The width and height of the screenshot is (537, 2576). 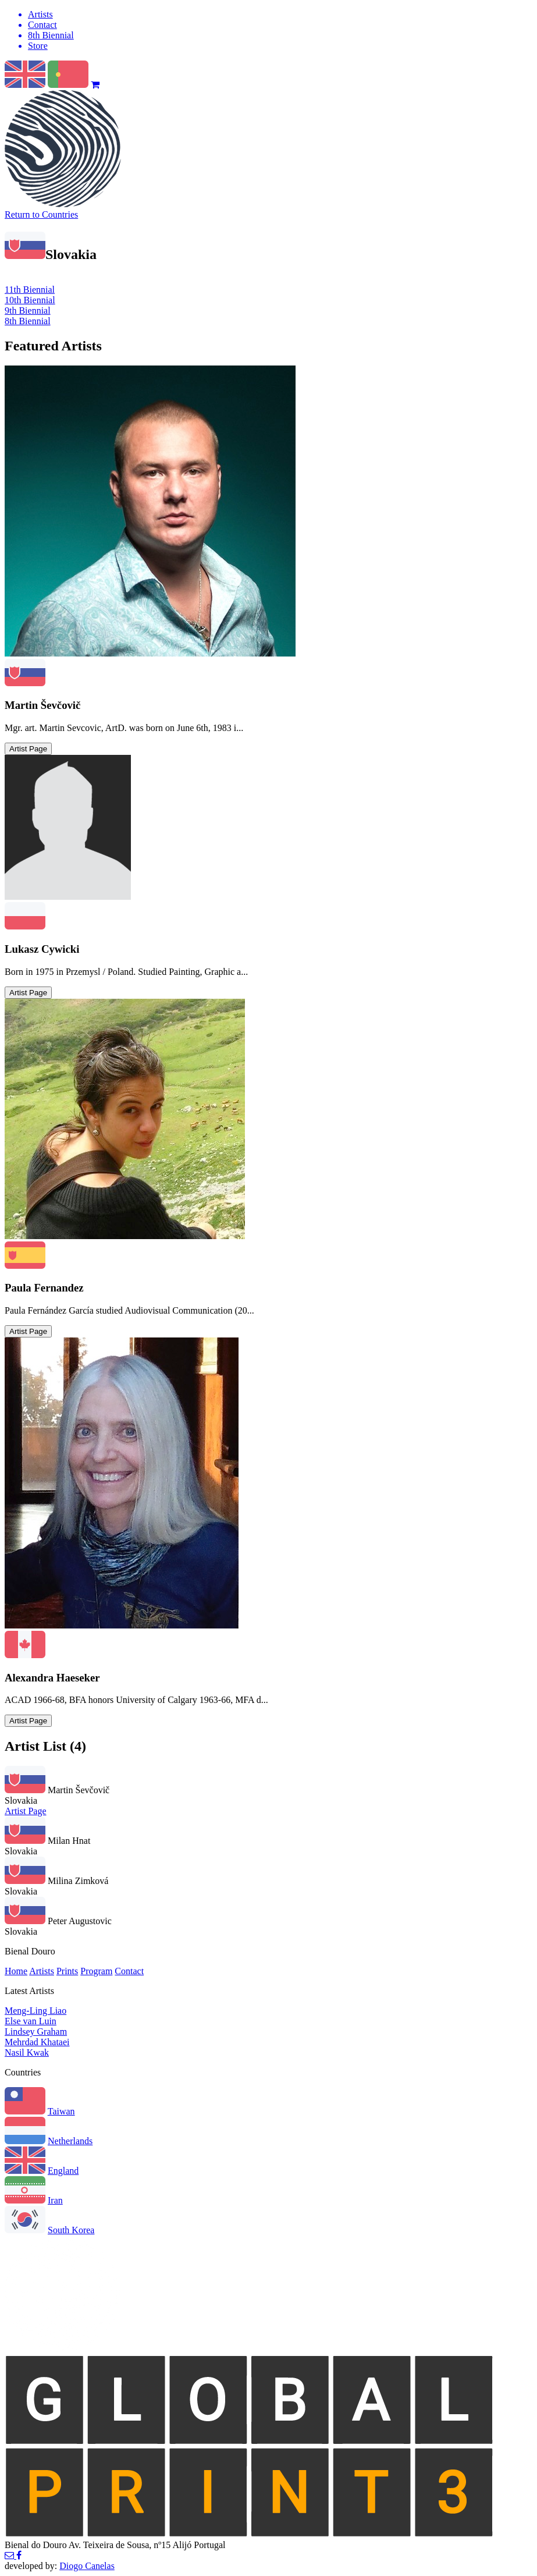 What do you see at coordinates (70, 2141) in the screenshot?
I see `Netherlands` at bounding box center [70, 2141].